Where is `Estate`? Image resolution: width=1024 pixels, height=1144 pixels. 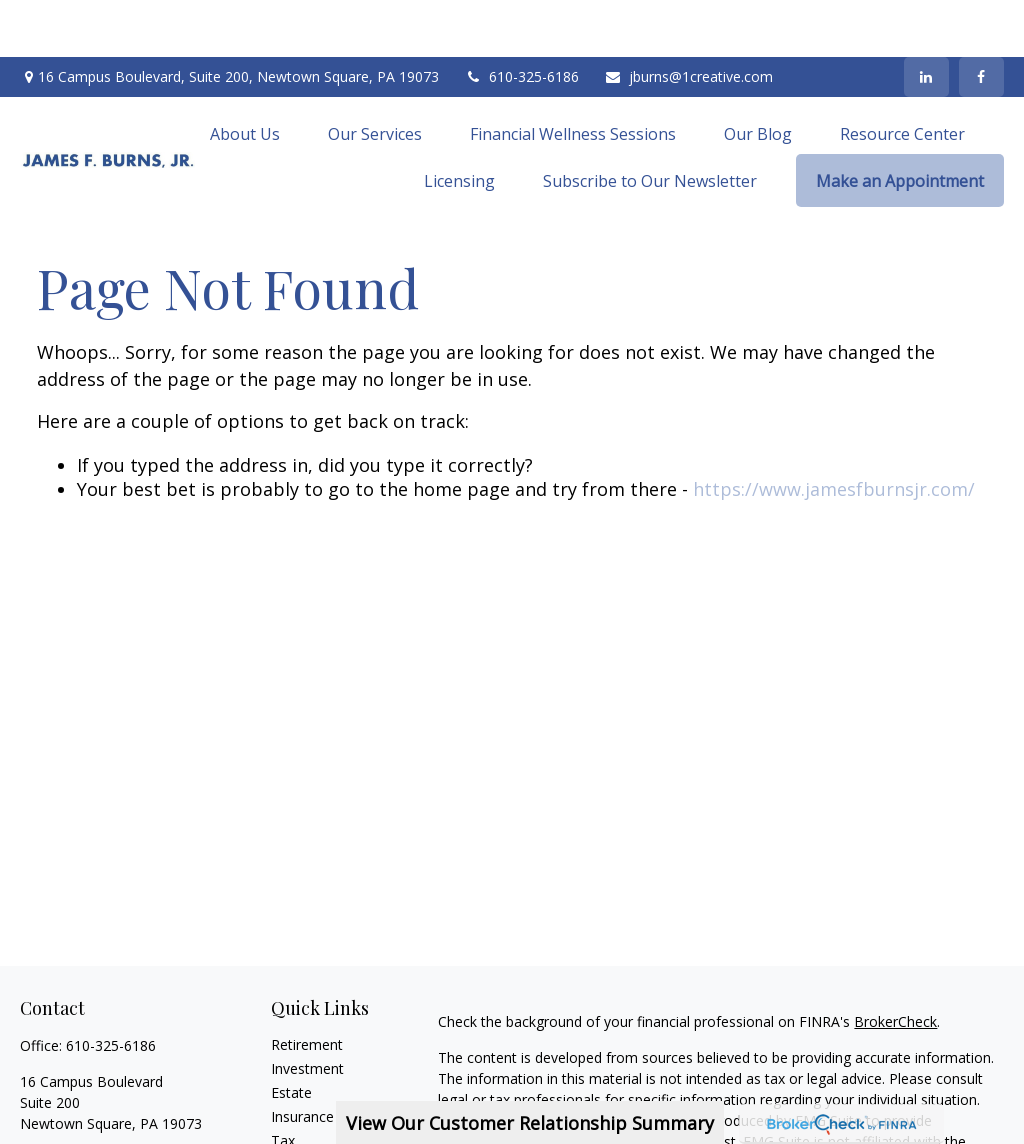
Estate is located at coordinates (291, 1035).